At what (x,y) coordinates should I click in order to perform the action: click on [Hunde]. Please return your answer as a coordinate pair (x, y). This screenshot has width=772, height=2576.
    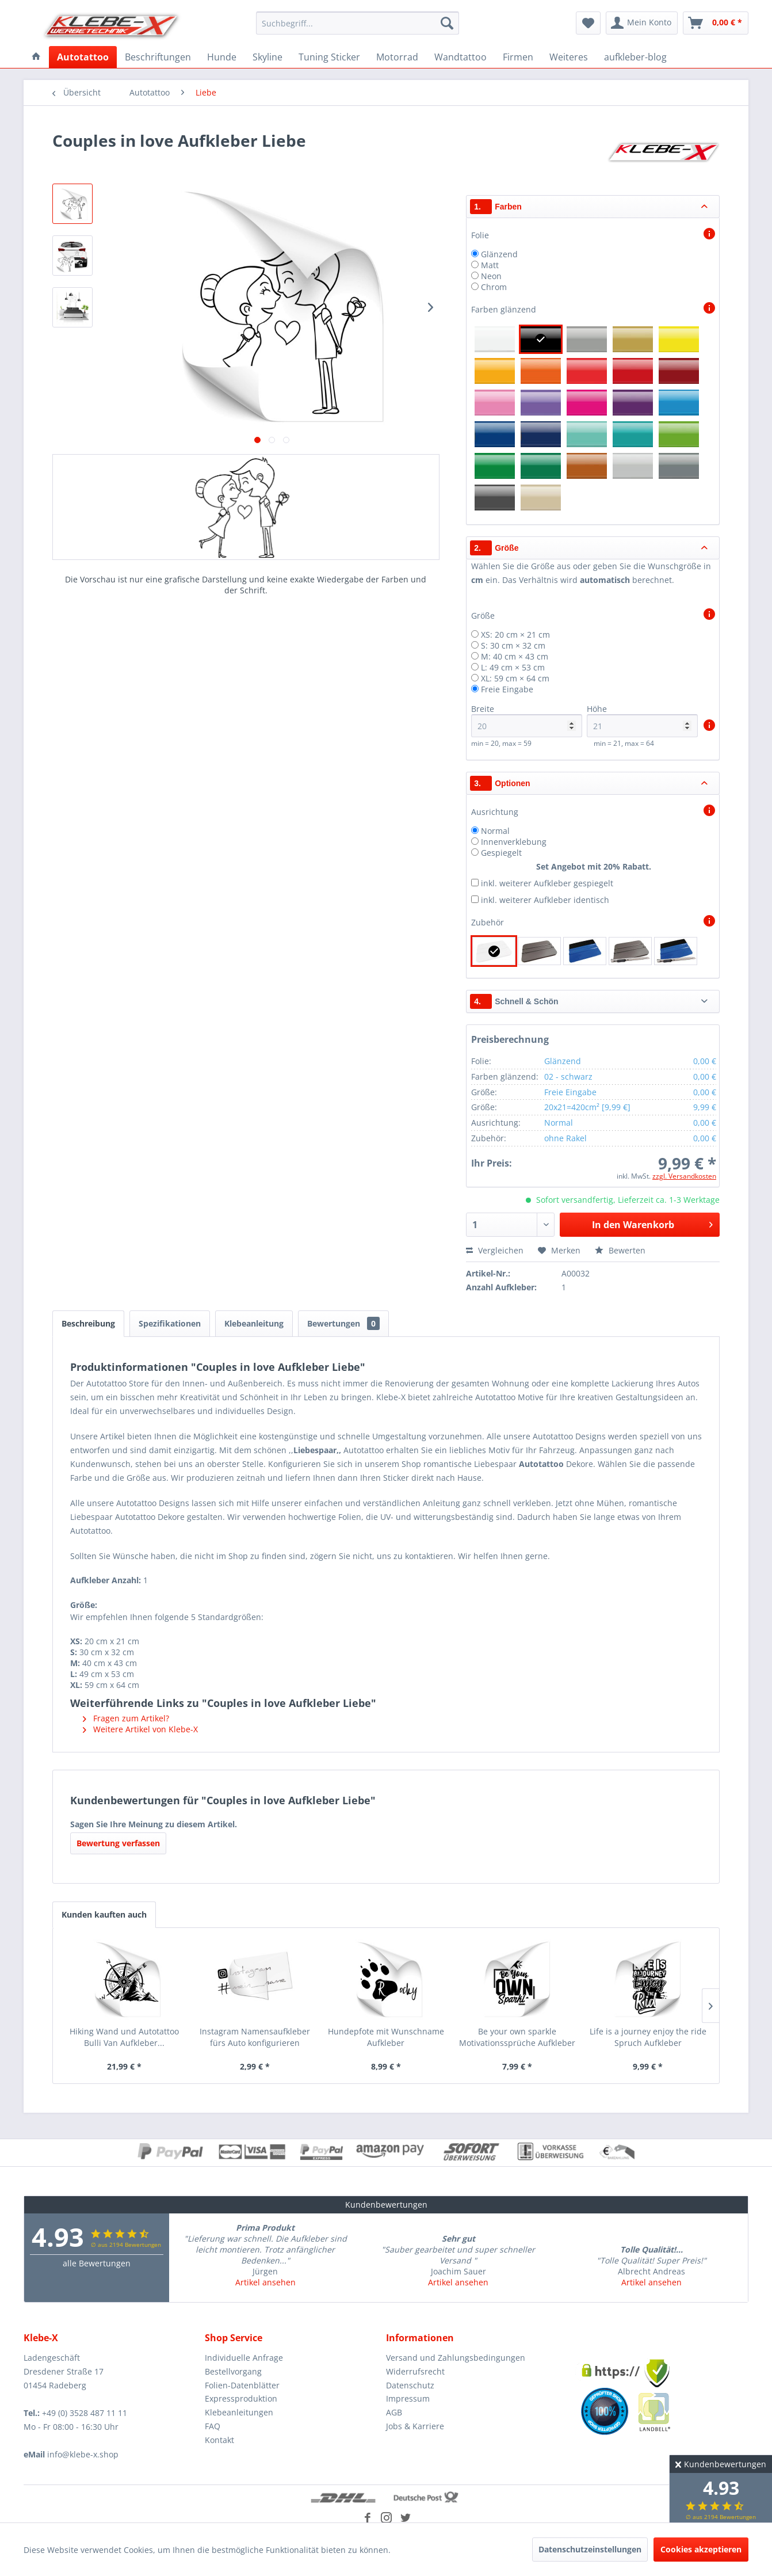
    Looking at the image, I should click on (221, 57).